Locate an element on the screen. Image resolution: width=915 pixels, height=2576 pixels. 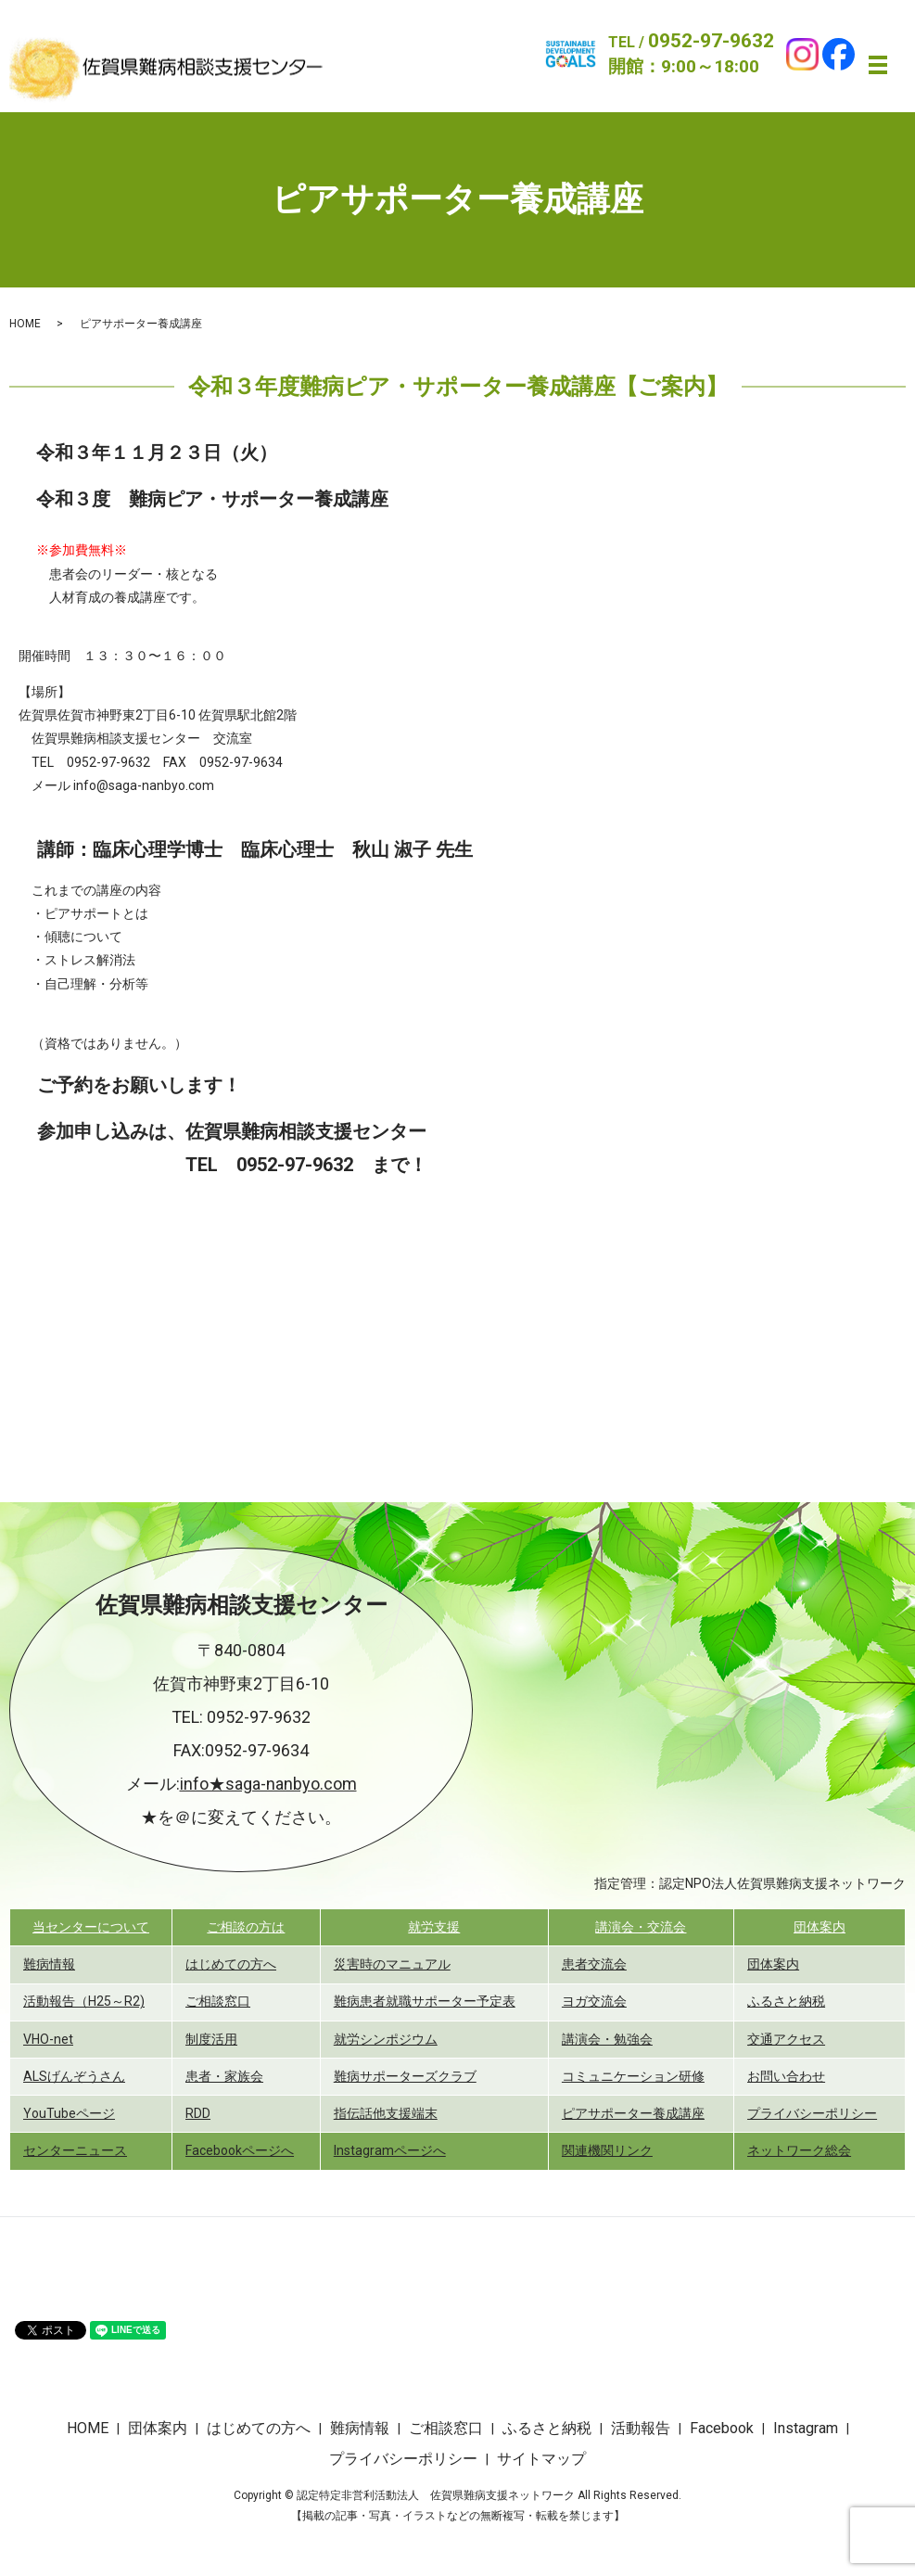
ふるさと納税 is located at coordinates (786, 2001).